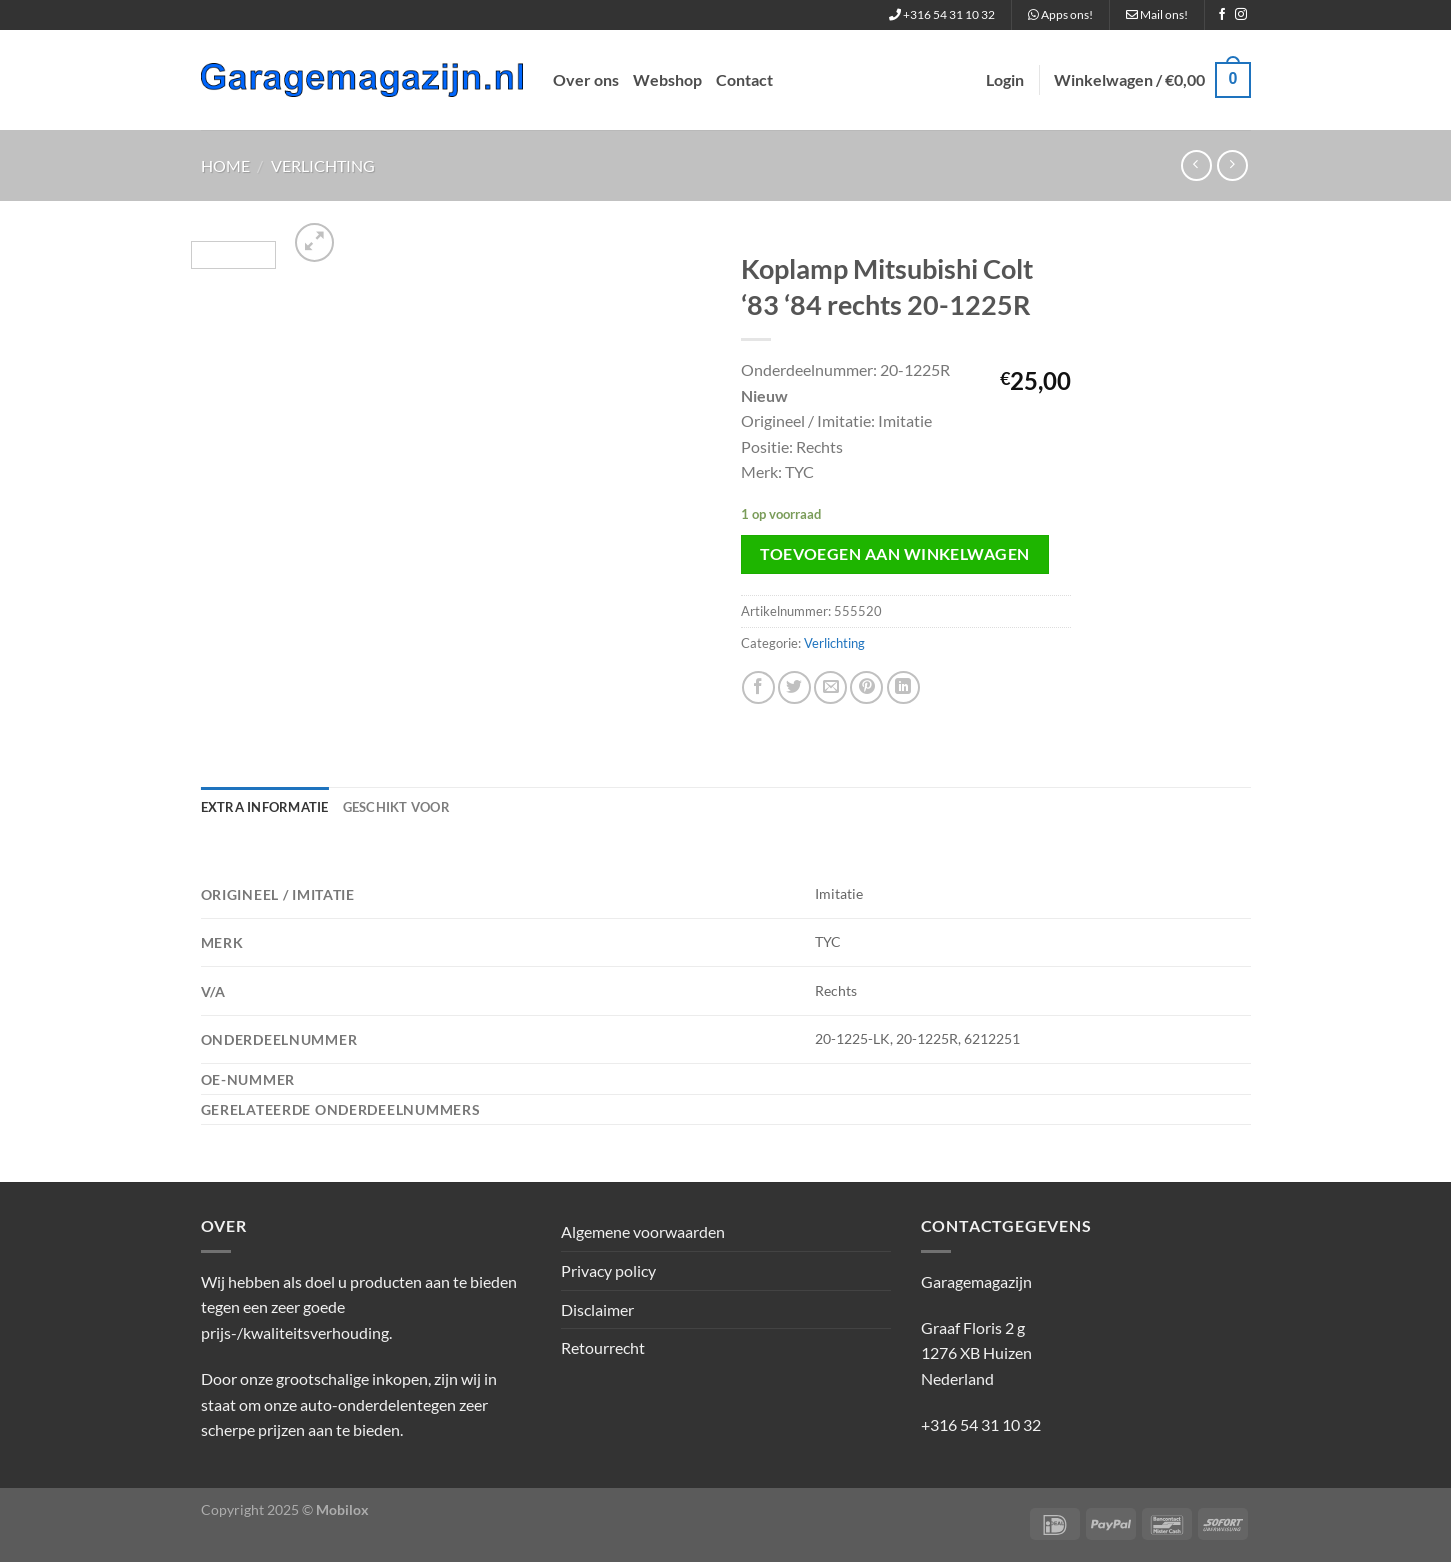 The width and height of the screenshot is (1451, 1562). I want to click on Contact, so click(744, 79).